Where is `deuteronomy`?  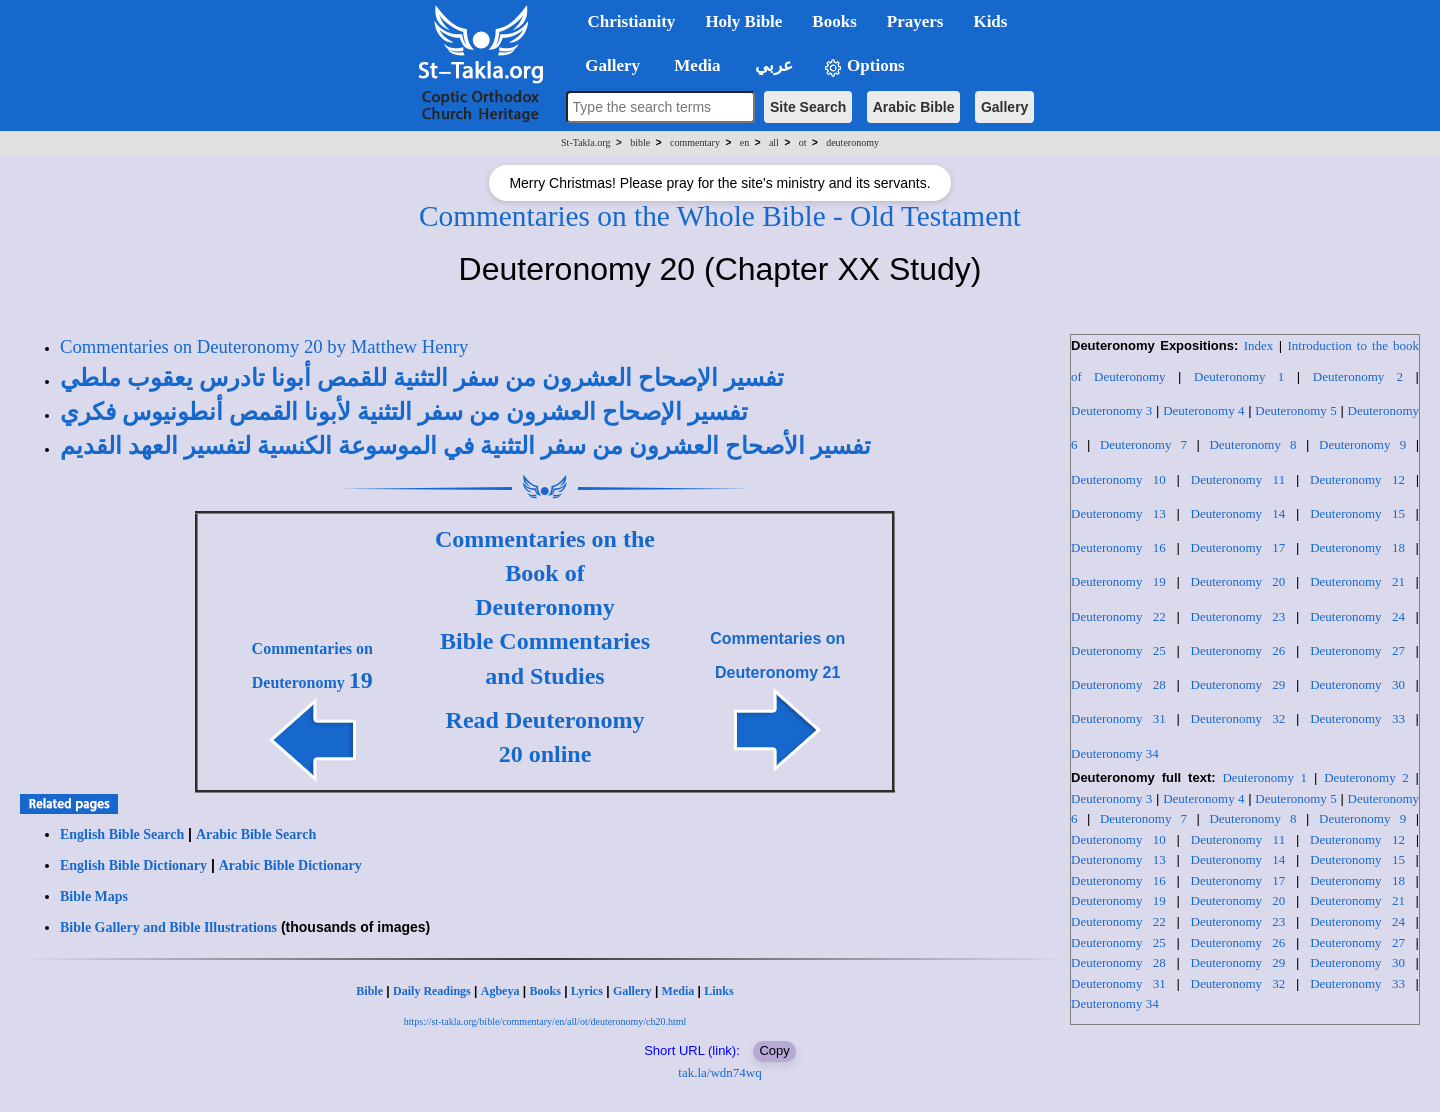 deuteronomy is located at coordinates (852, 142).